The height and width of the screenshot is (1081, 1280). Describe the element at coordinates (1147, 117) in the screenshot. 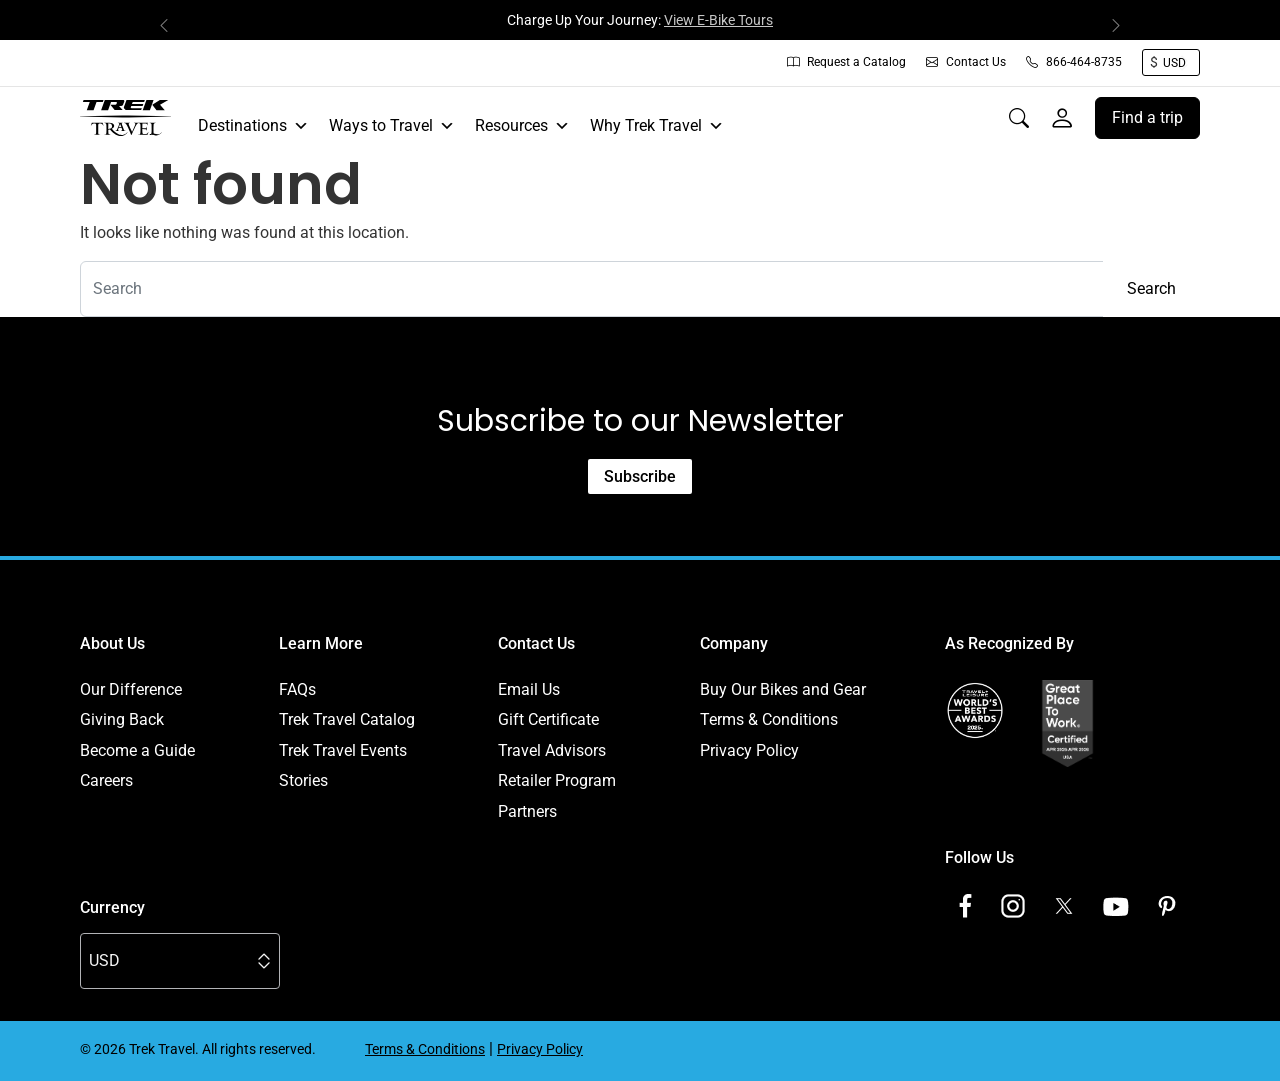

I see `Find a trip` at that location.